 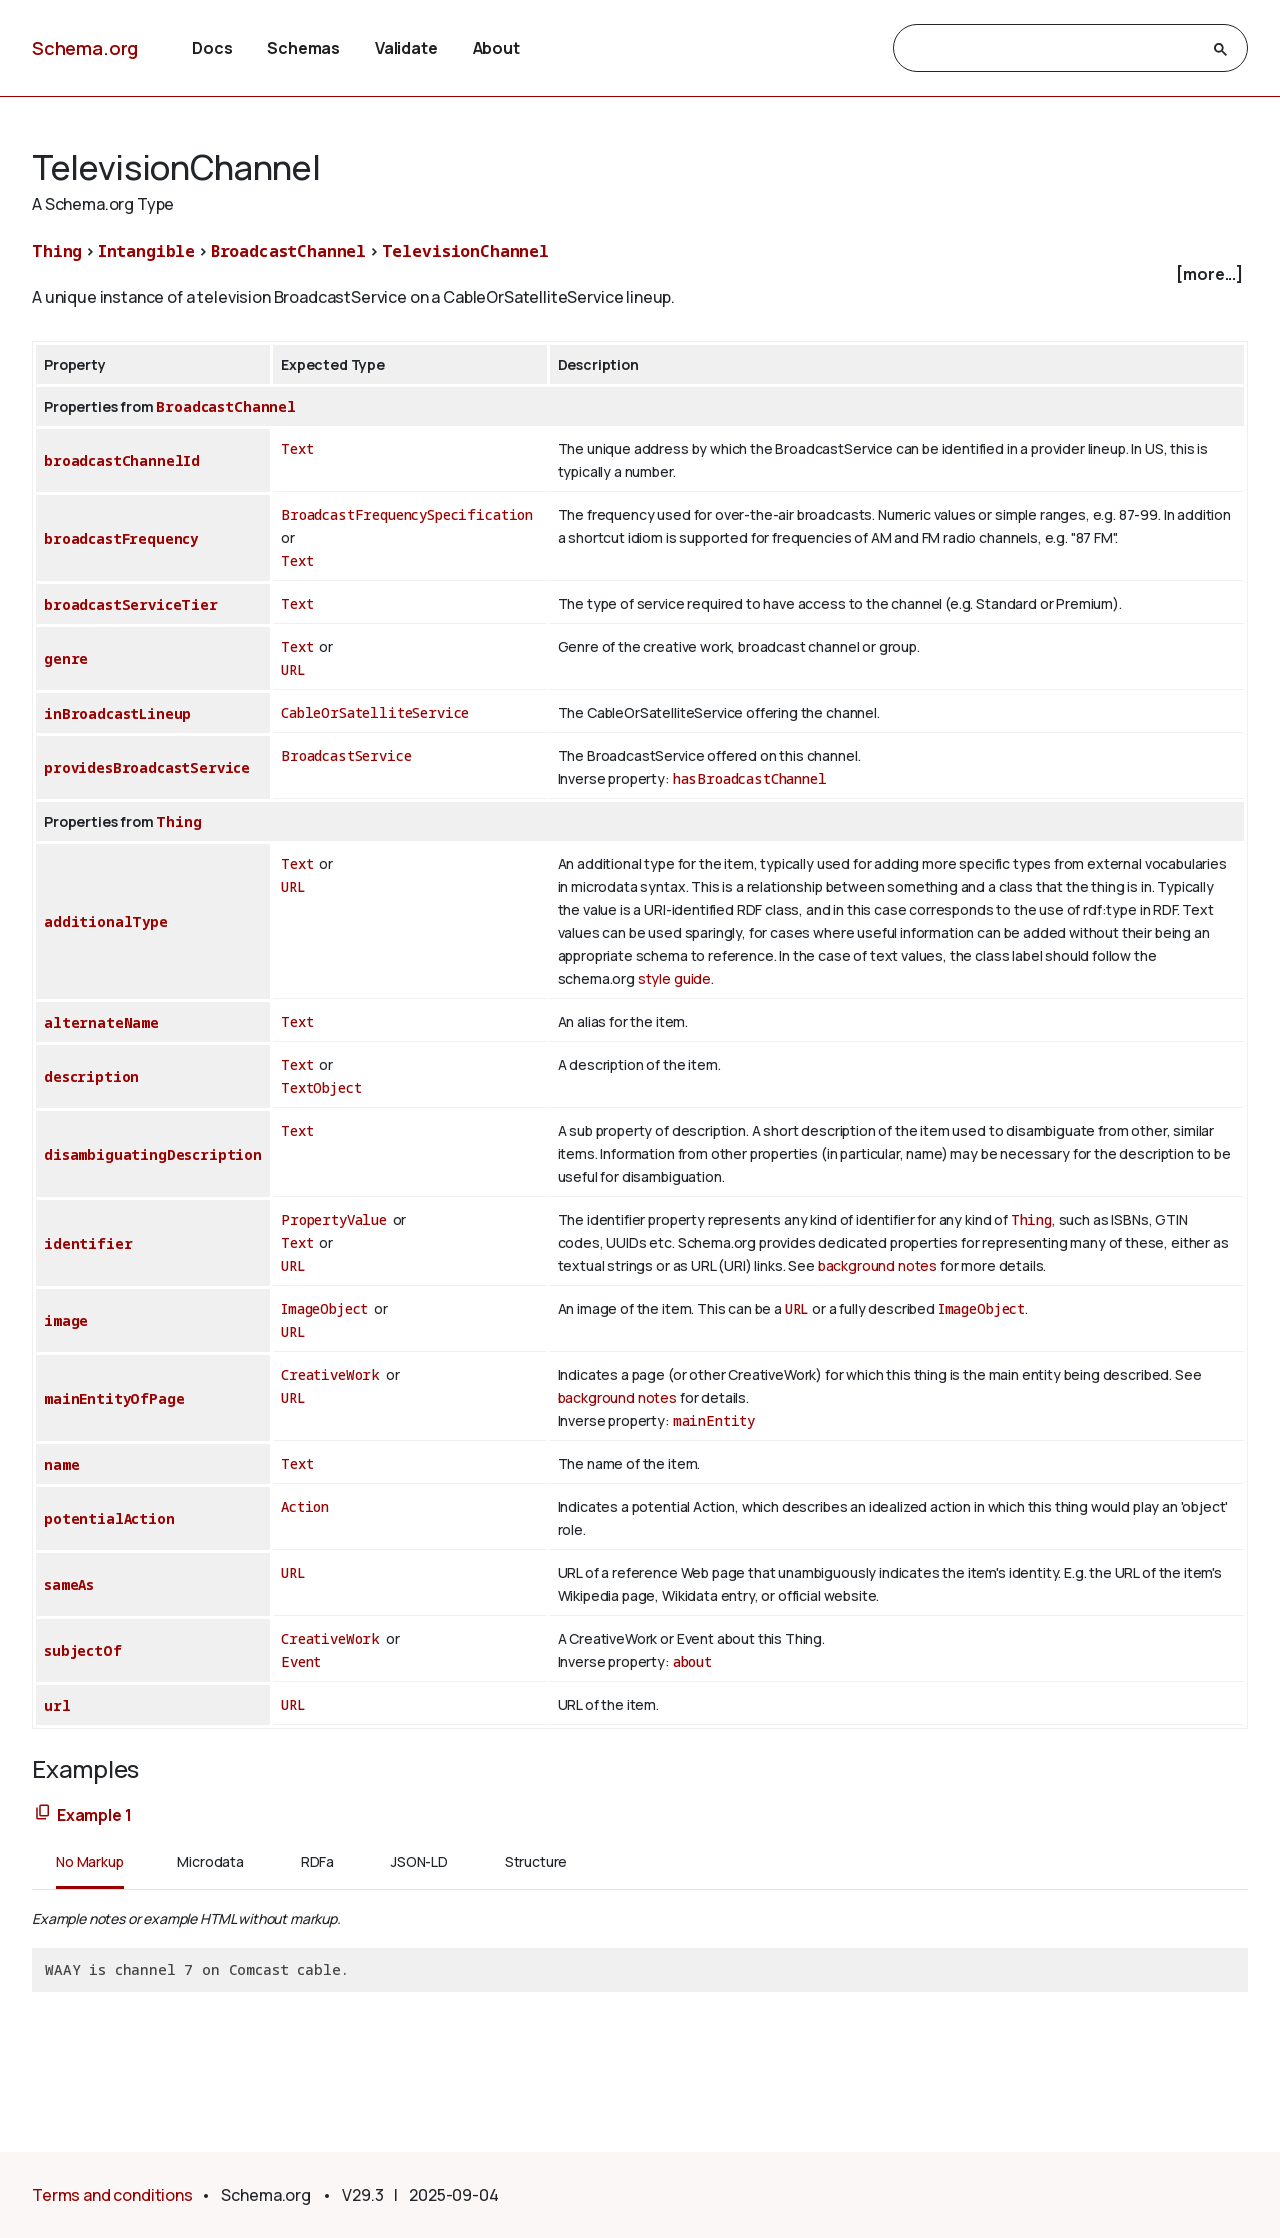 What do you see at coordinates (94, 1815) in the screenshot?
I see `Example 1` at bounding box center [94, 1815].